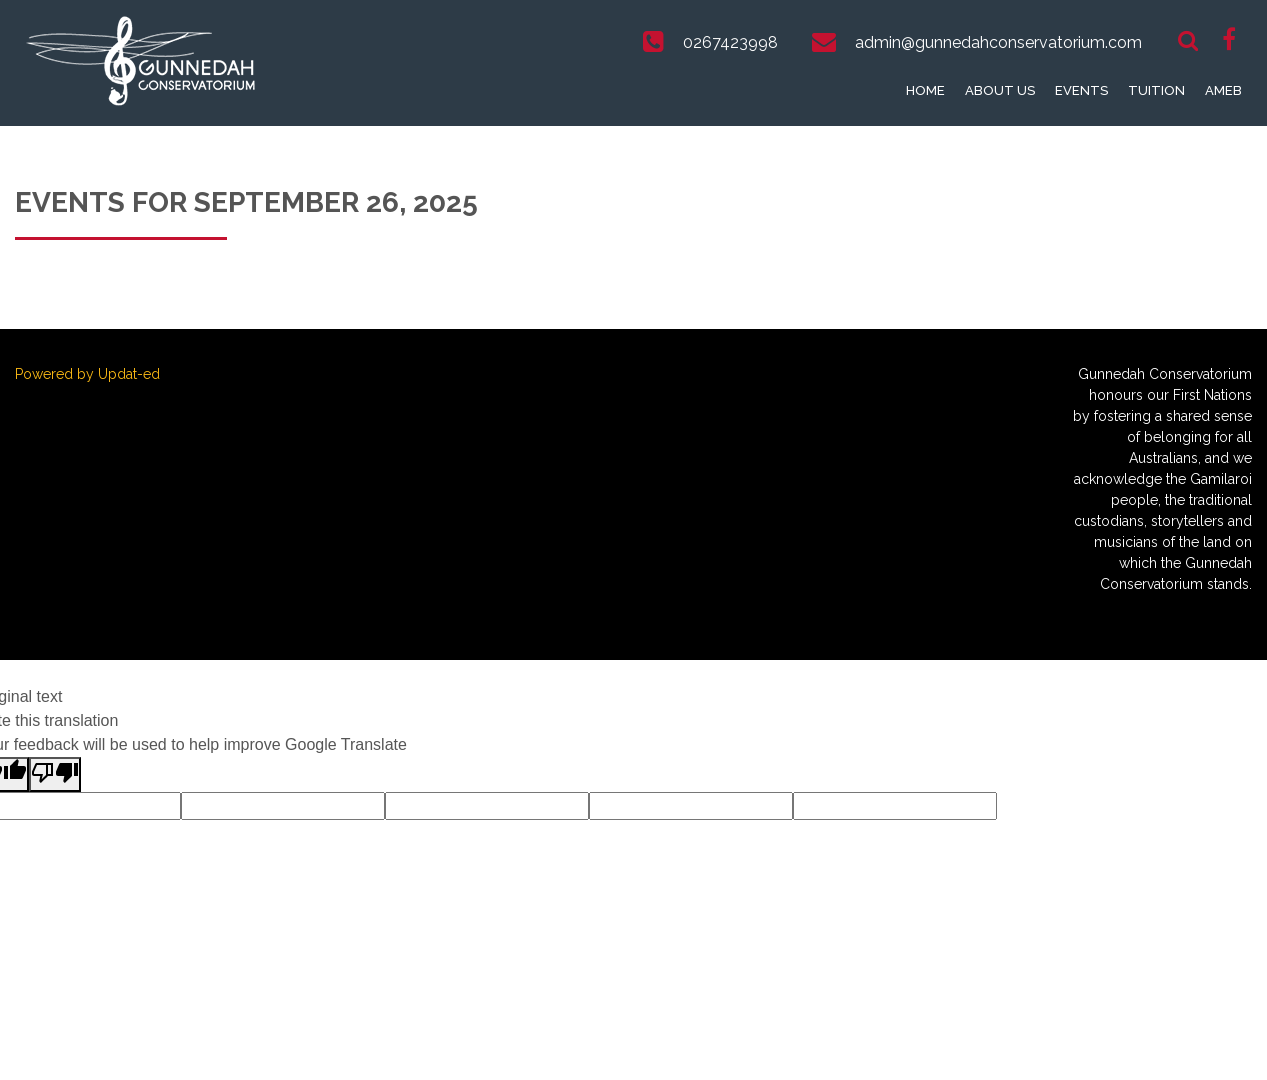 The image size is (1267, 1080). What do you see at coordinates (87, 374) in the screenshot?
I see `Powered by Updat-ed` at bounding box center [87, 374].